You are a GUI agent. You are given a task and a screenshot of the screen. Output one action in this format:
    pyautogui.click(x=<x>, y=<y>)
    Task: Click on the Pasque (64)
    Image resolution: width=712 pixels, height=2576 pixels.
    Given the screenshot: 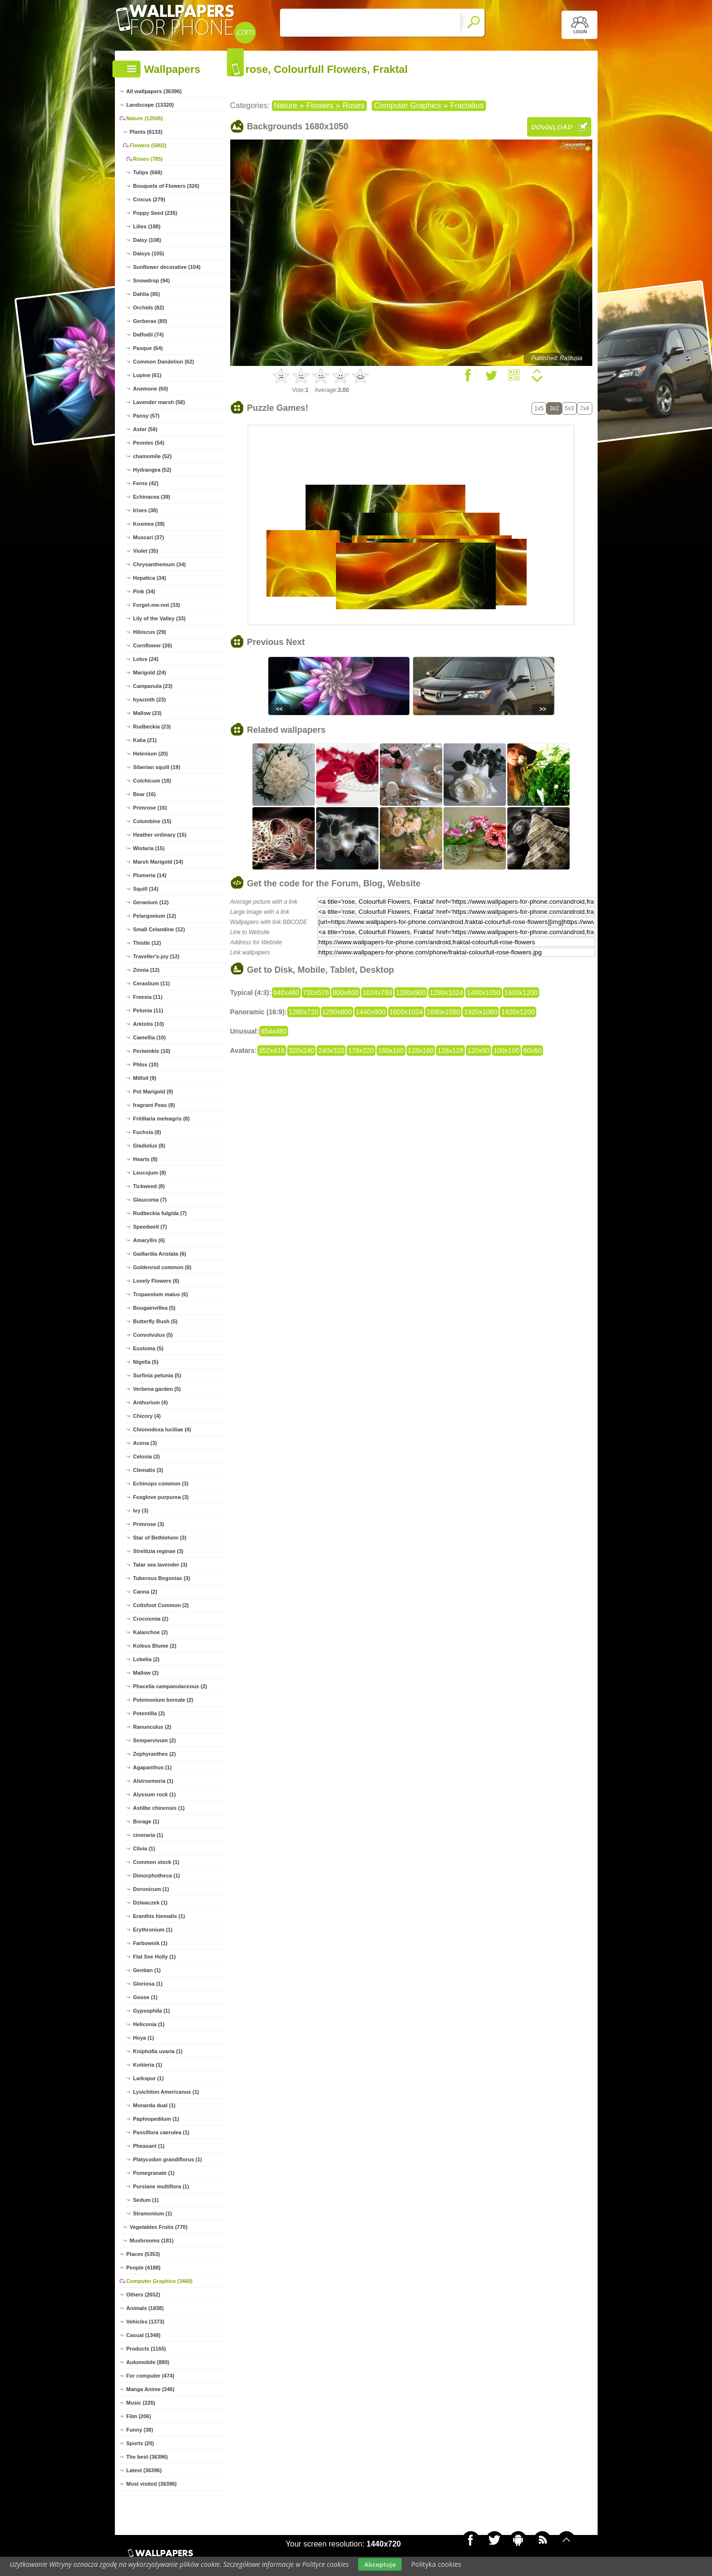 What is the action you would take?
    pyautogui.click(x=148, y=348)
    